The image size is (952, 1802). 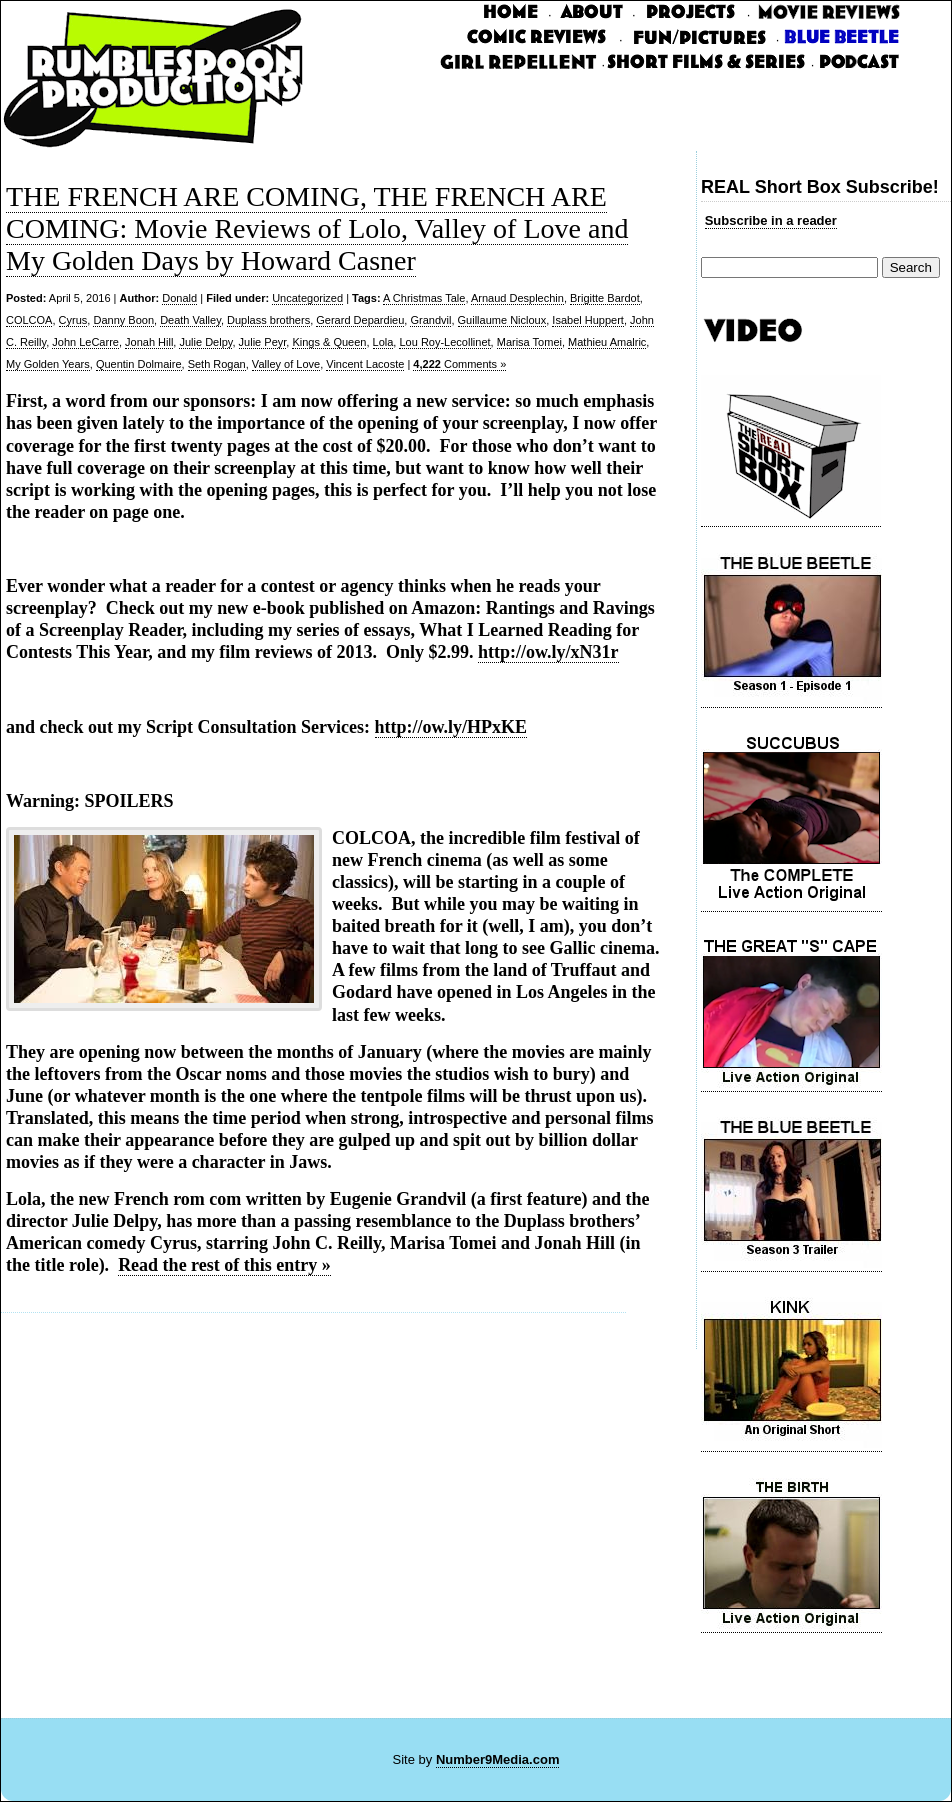 I want to click on Comments », so click(x=459, y=364).